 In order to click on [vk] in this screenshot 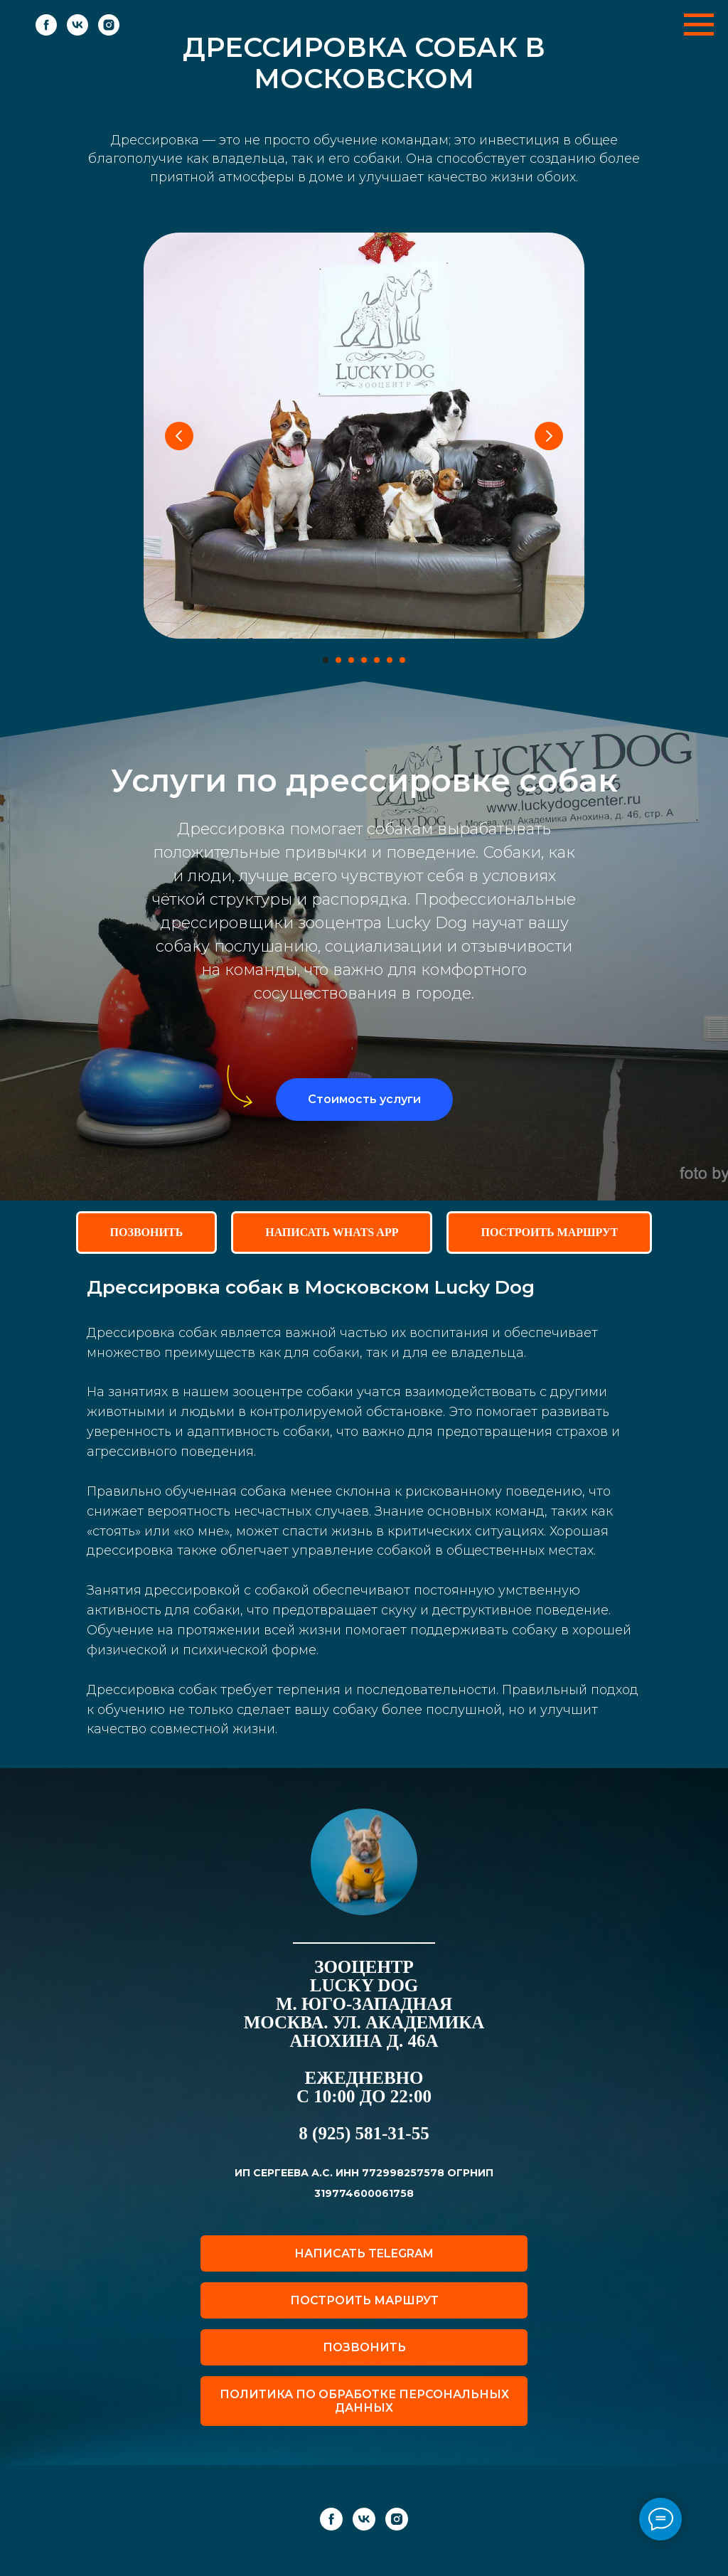, I will do `click(77, 32)`.